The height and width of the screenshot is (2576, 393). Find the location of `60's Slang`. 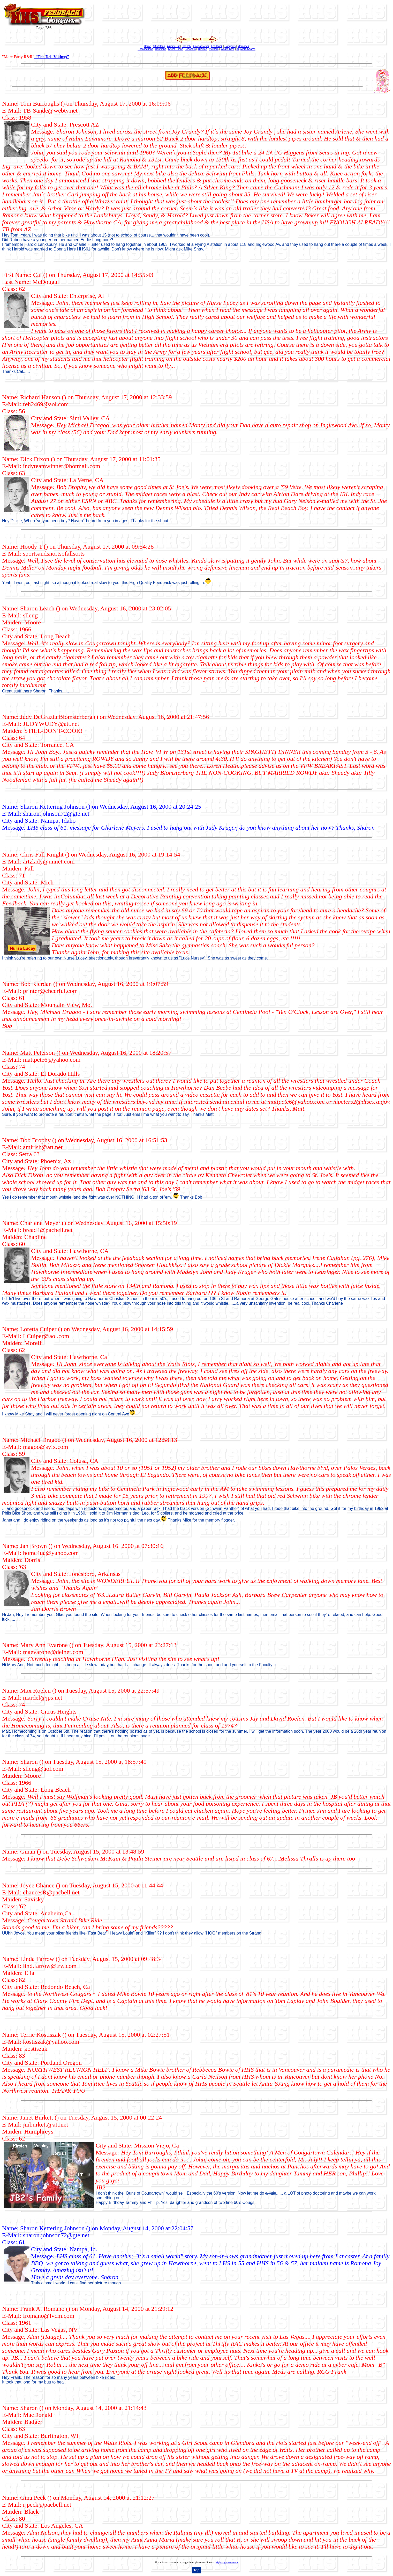

60's Slang is located at coordinates (159, 46).